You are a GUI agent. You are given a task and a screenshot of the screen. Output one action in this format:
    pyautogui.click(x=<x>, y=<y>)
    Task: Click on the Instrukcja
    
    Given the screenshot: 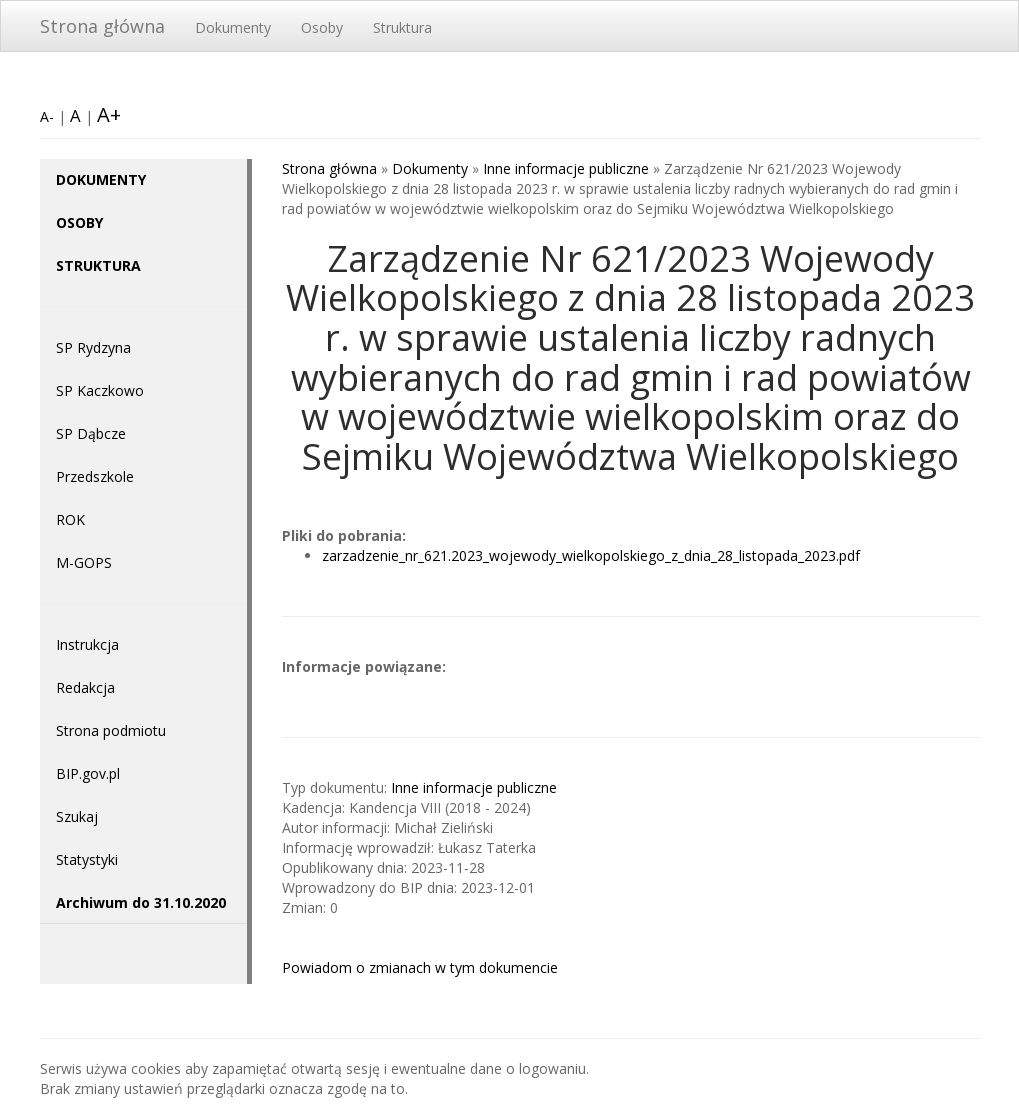 What is the action you would take?
    pyautogui.click(x=87, y=644)
    